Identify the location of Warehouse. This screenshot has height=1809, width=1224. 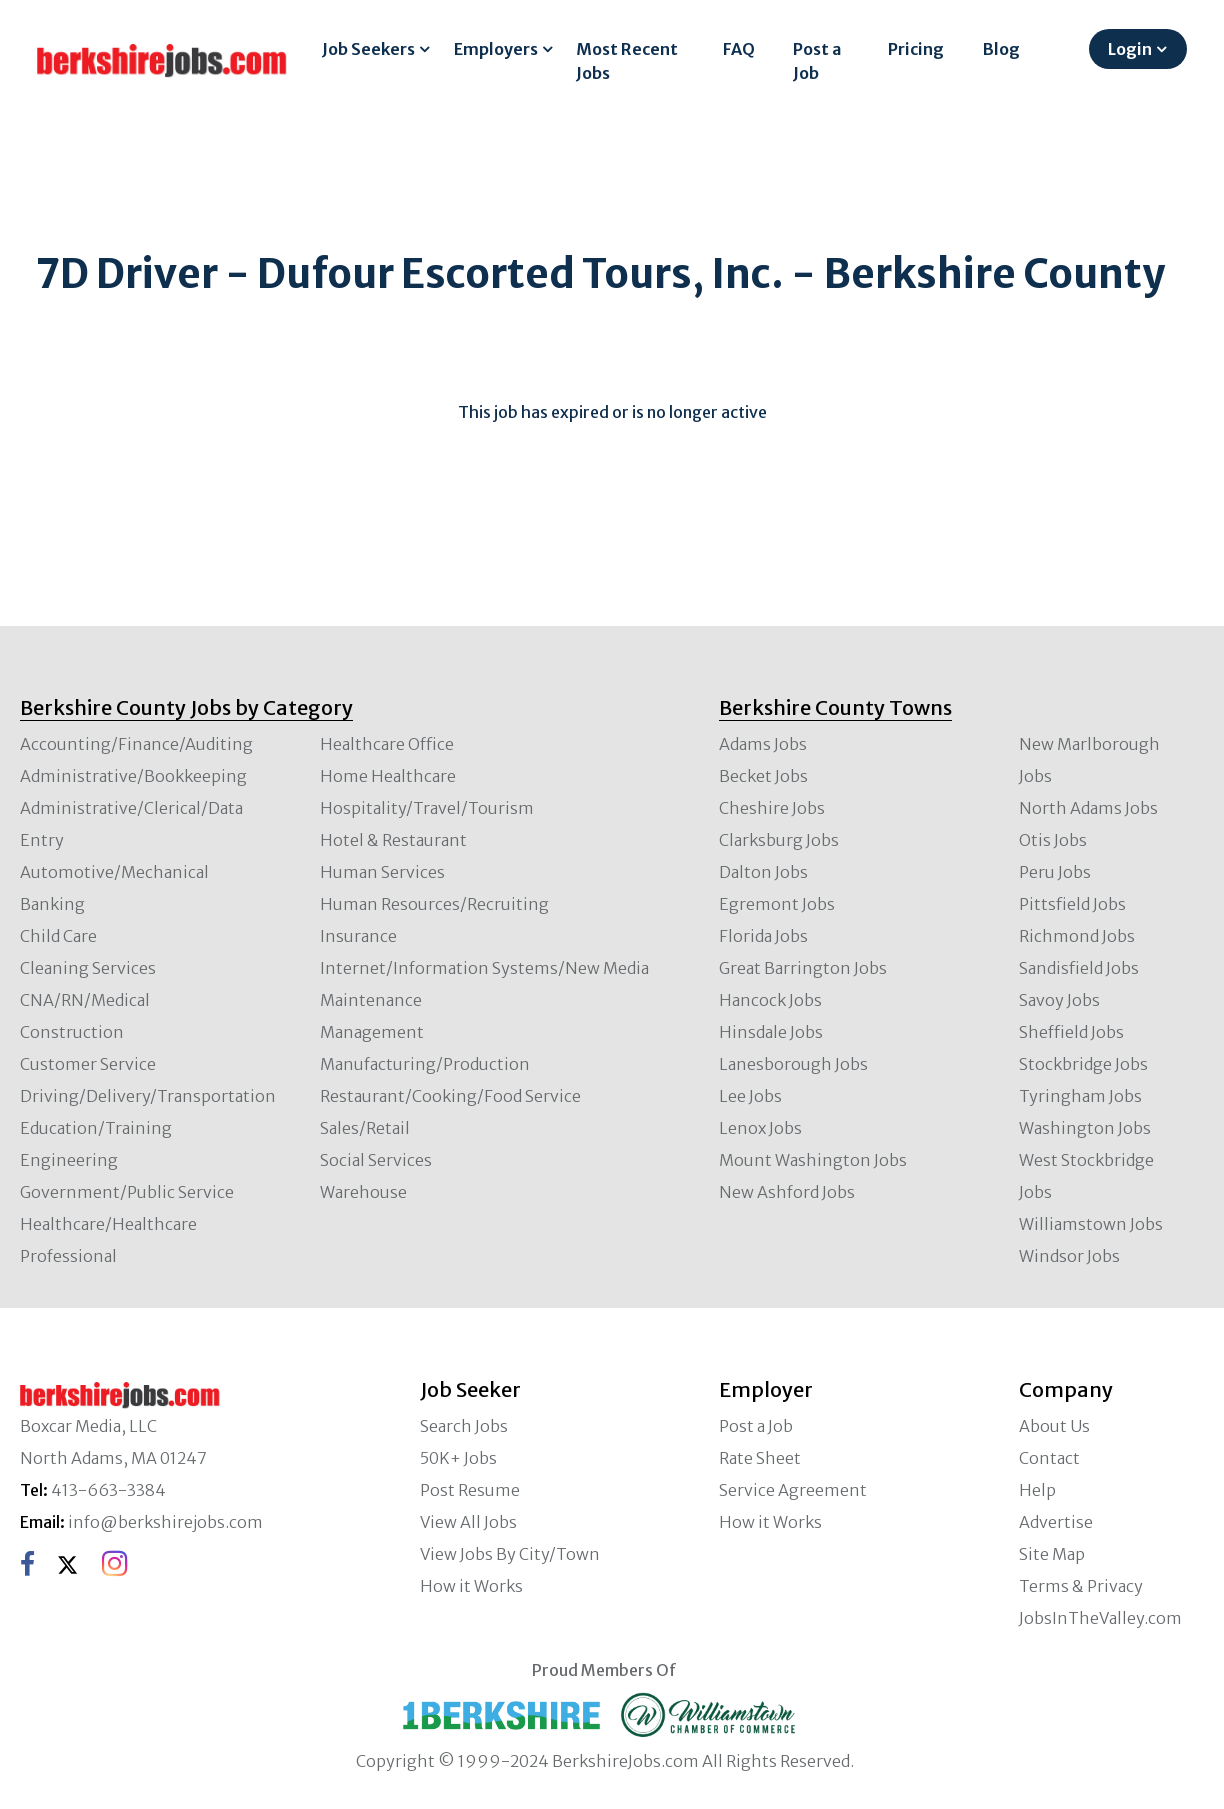
(363, 1192).